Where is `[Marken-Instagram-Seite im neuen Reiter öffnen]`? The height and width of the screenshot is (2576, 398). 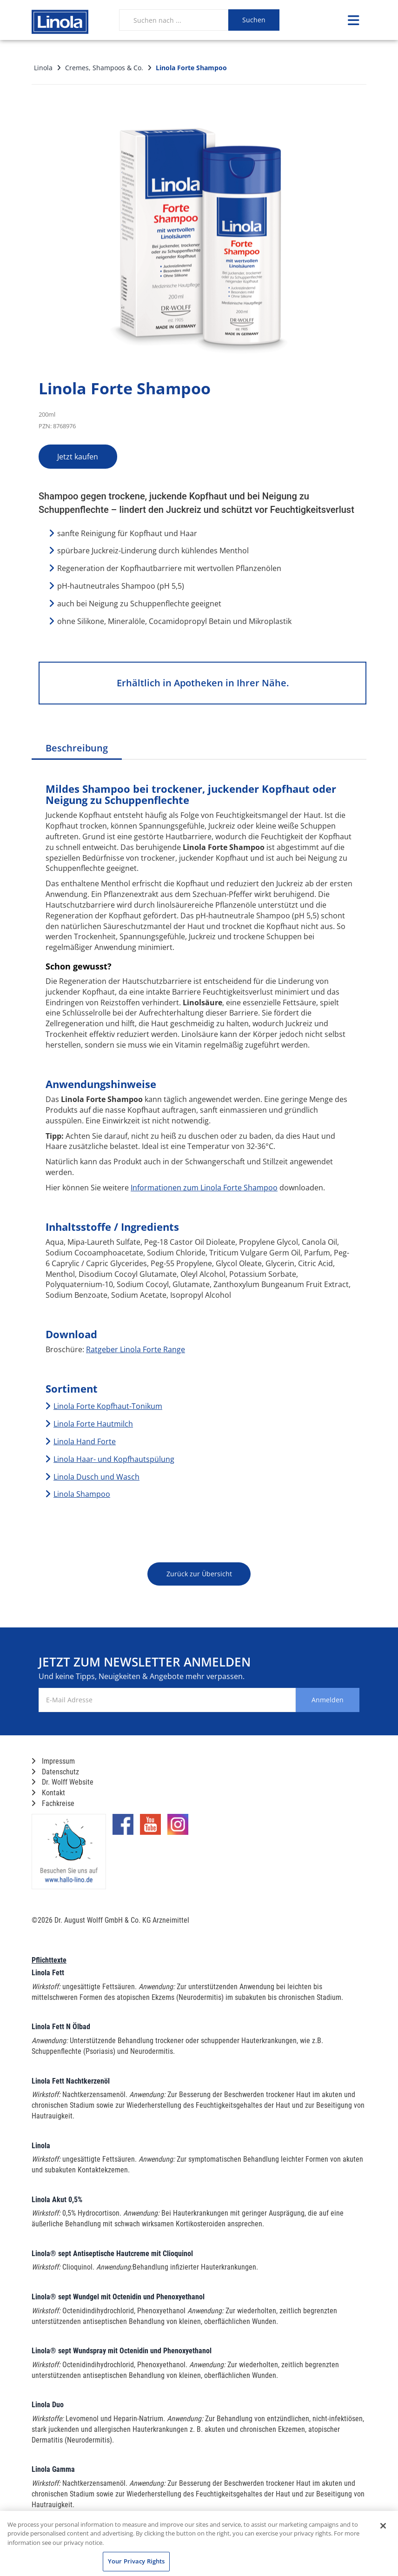
[Marken-Instagram-Seite im neuen Reiter öffnen] is located at coordinates (178, 1828).